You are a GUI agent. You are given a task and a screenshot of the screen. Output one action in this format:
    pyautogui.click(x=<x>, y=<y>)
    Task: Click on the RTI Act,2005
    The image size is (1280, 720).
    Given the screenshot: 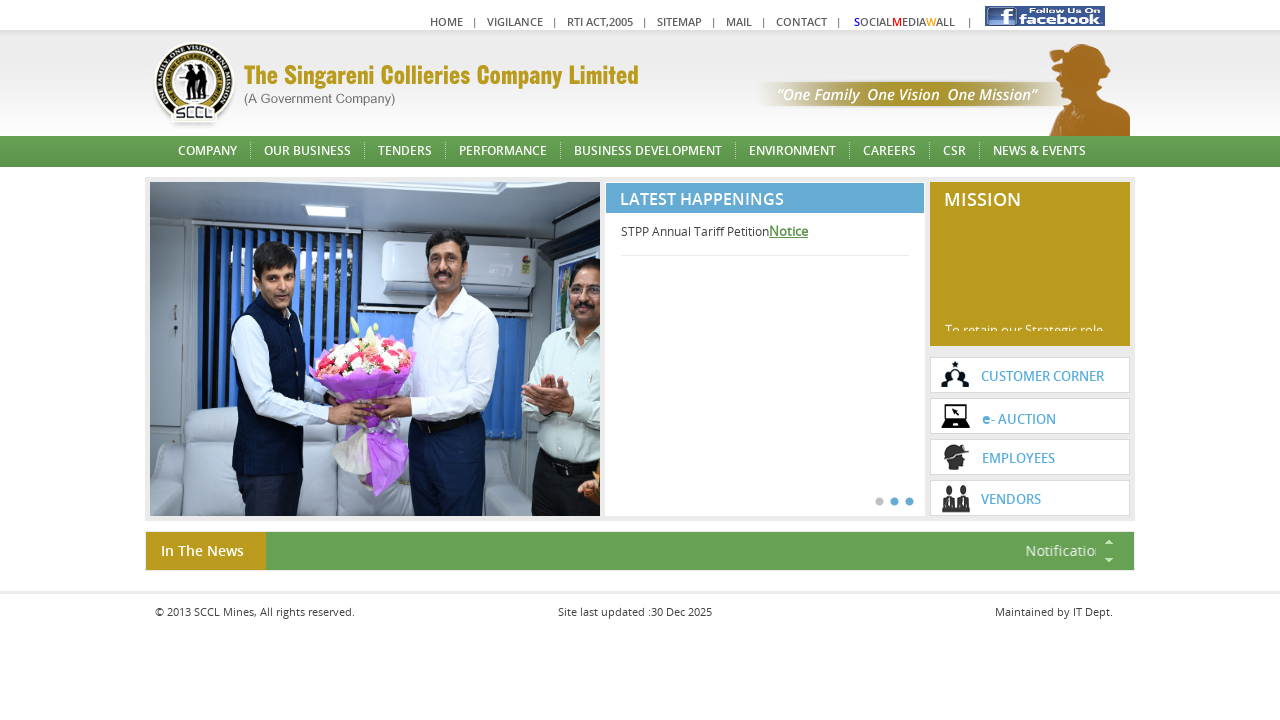 What is the action you would take?
    pyautogui.click(x=600, y=21)
    